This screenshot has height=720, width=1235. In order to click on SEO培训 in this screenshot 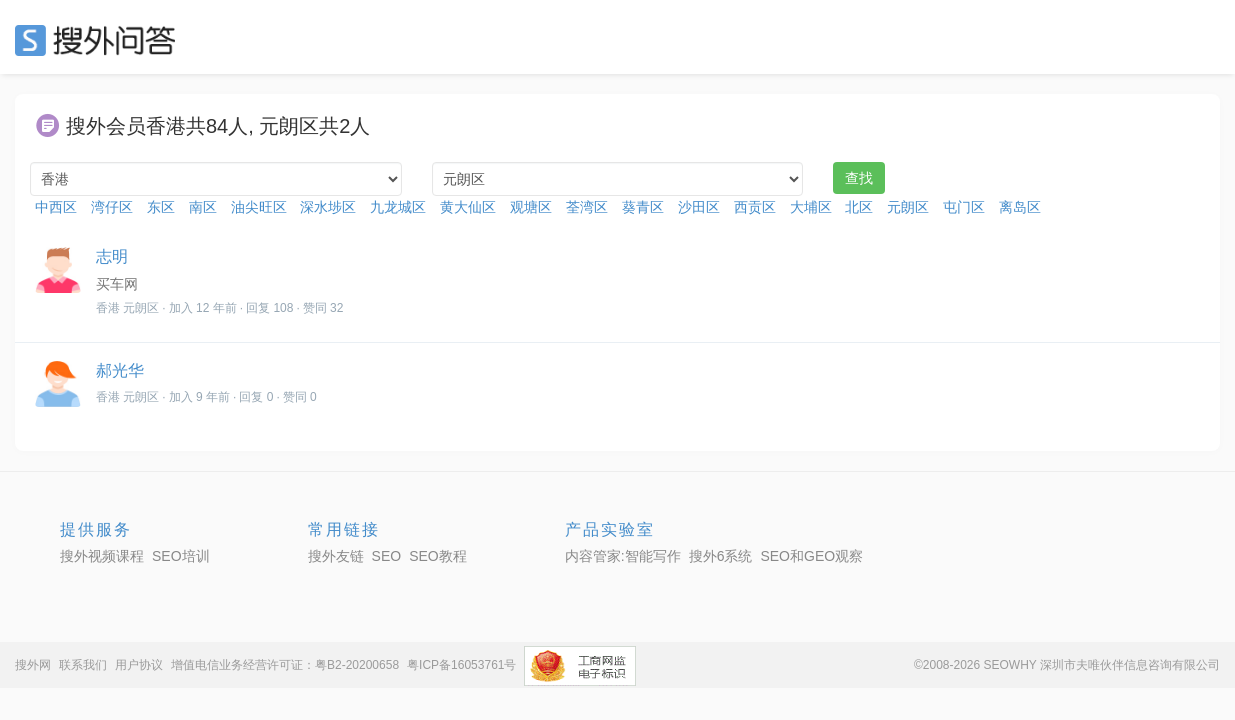, I will do `click(181, 556)`.